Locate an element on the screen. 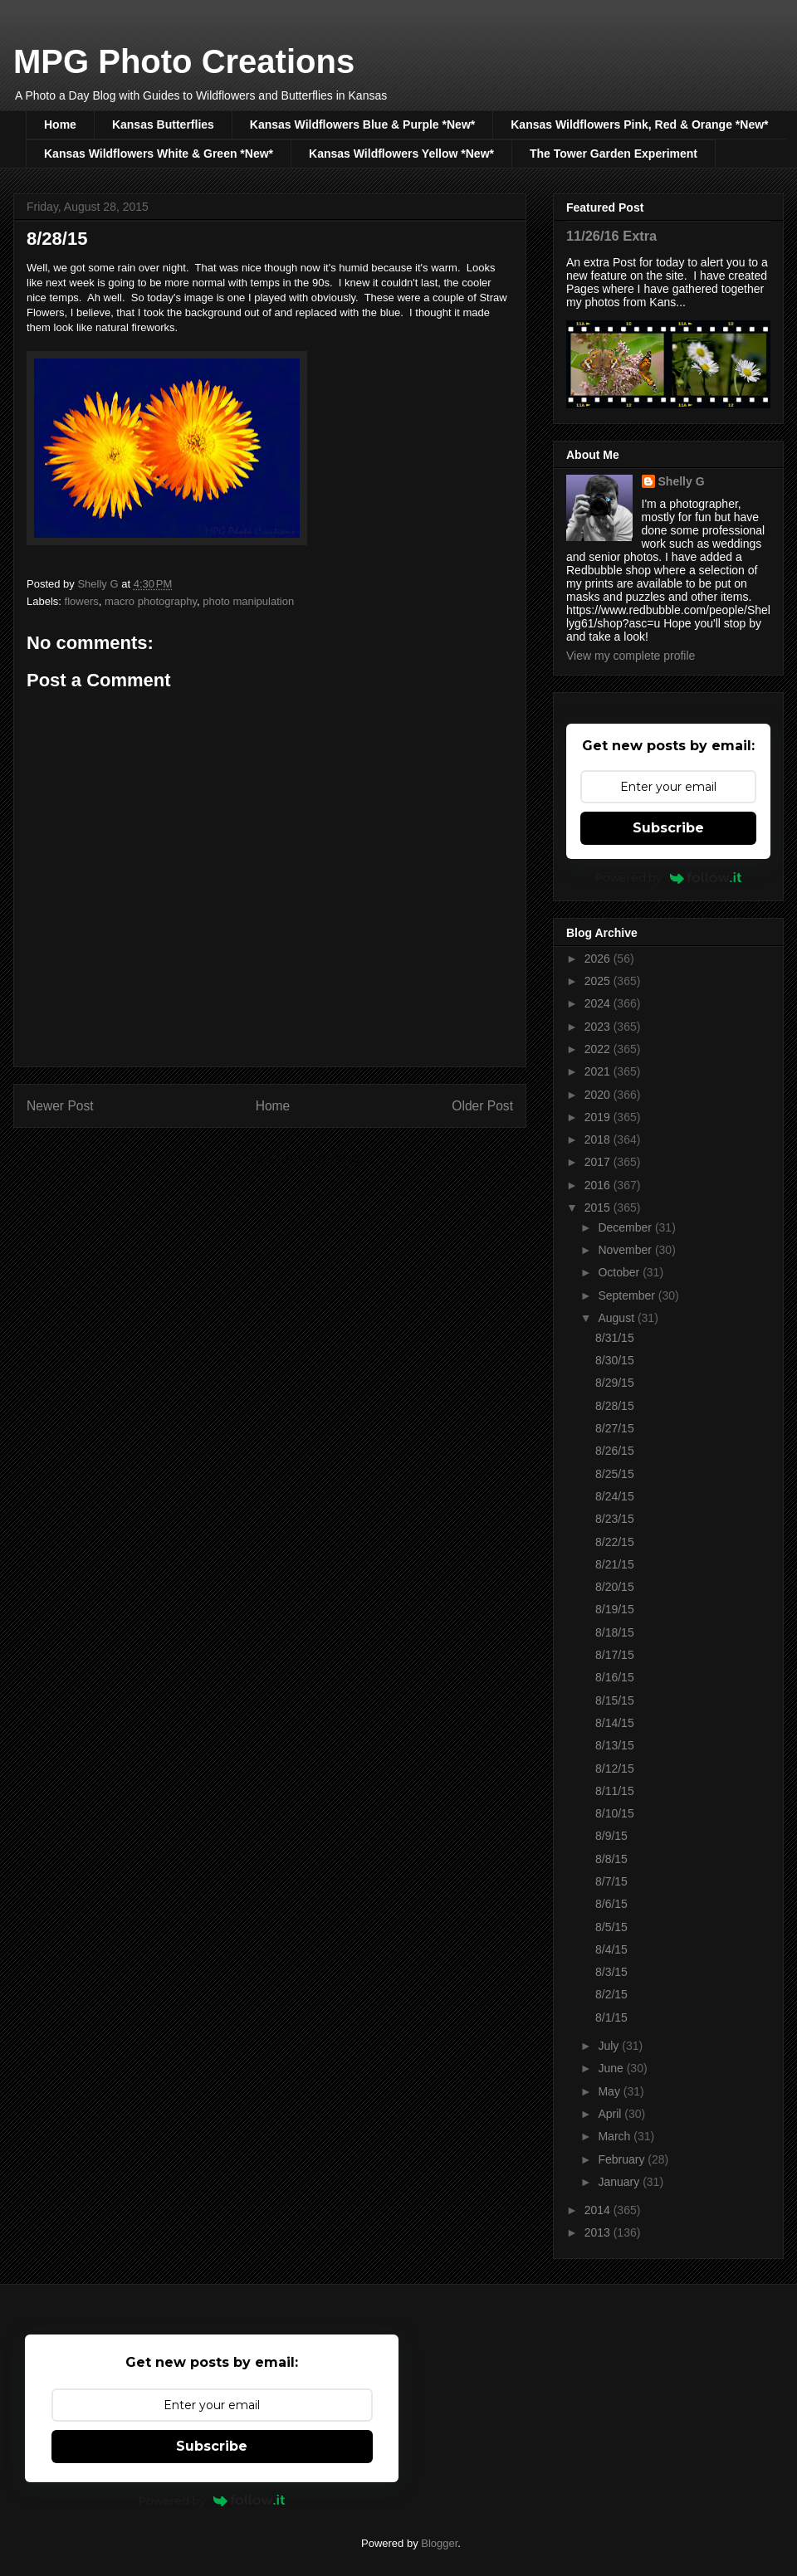 This screenshot has height=2576, width=797. 8/31/15 is located at coordinates (614, 1337).